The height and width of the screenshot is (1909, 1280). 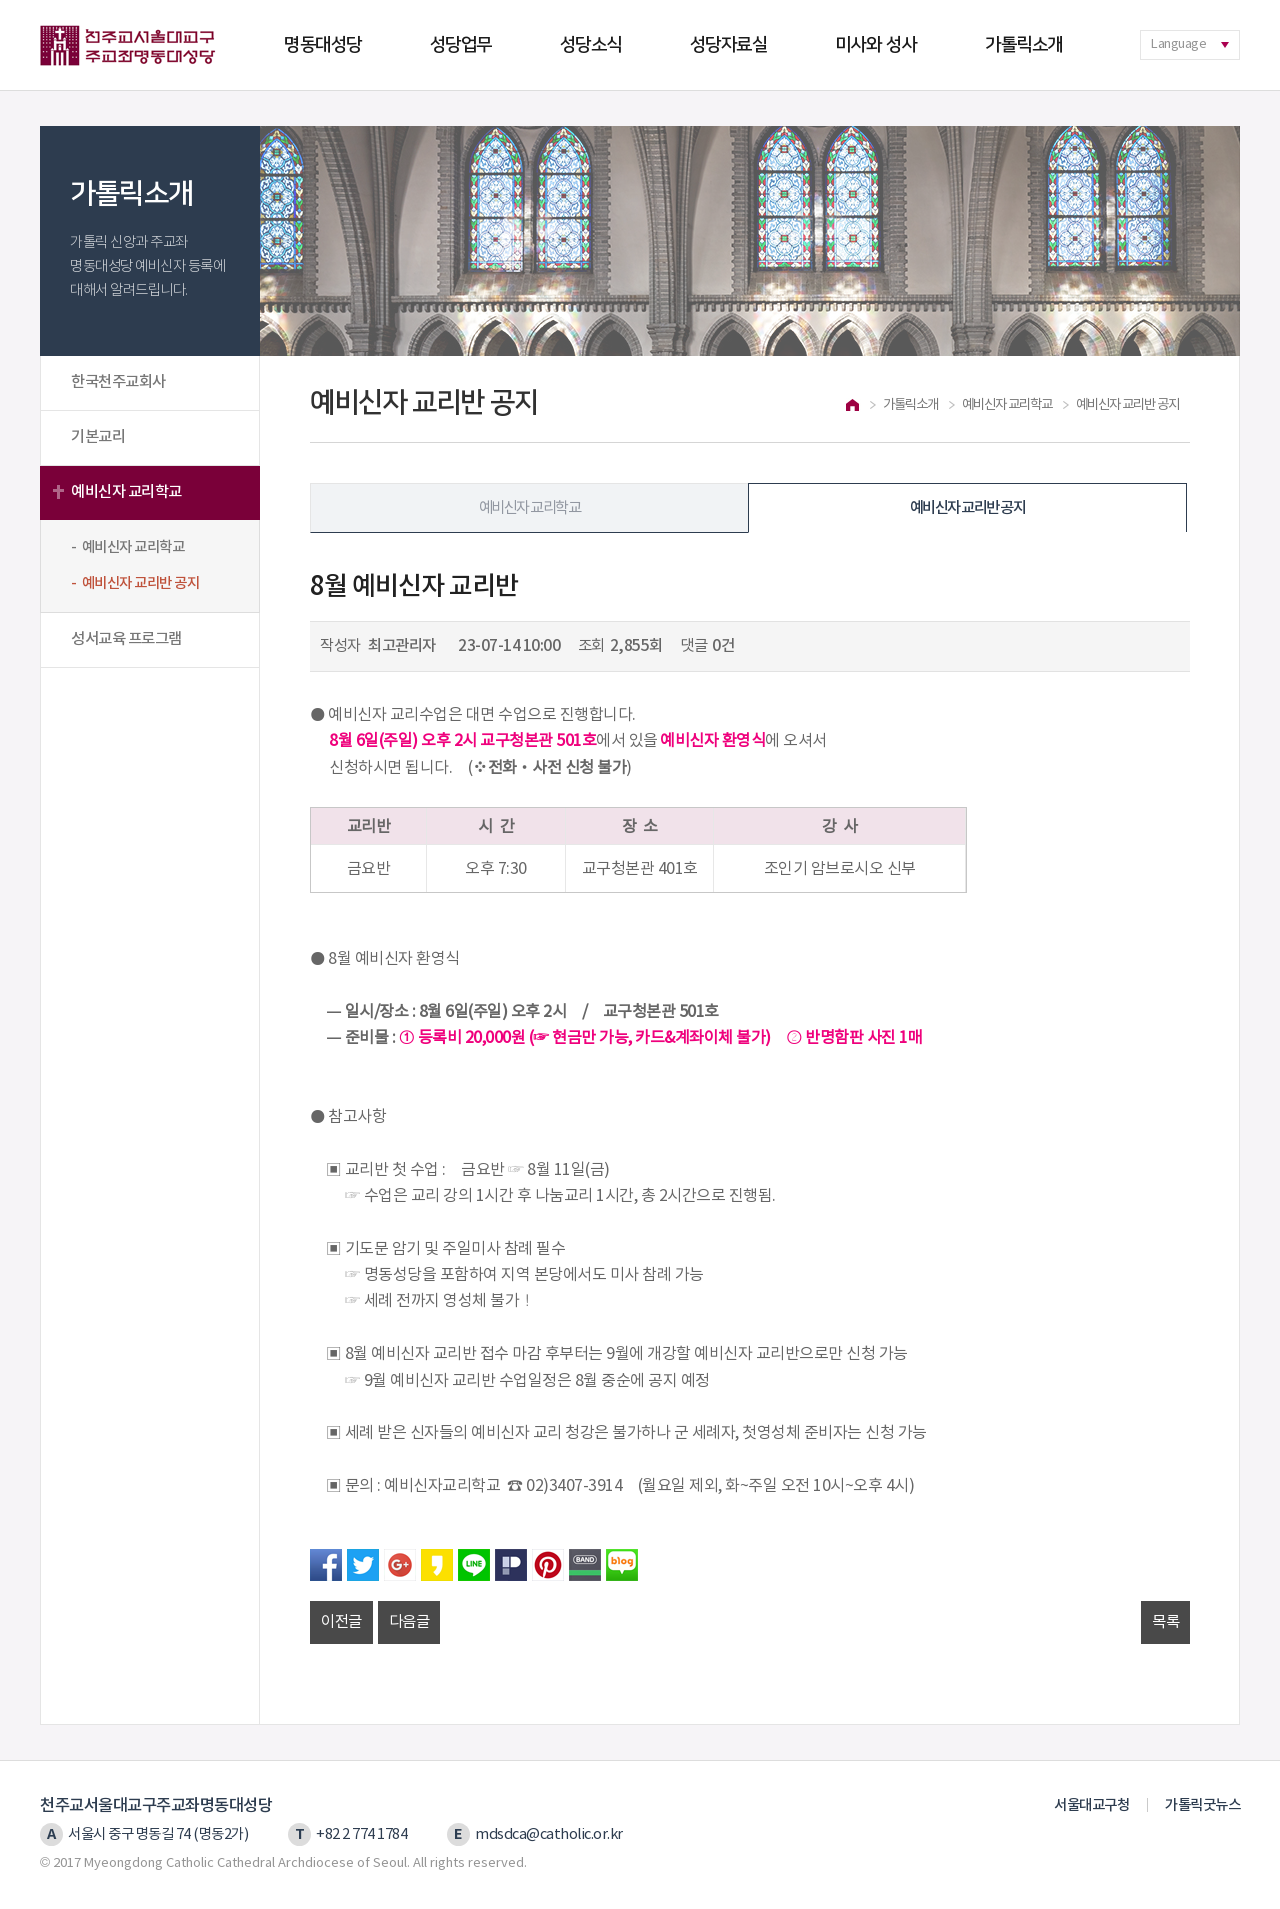 I want to click on 기본교리, so click(x=98, y=437).